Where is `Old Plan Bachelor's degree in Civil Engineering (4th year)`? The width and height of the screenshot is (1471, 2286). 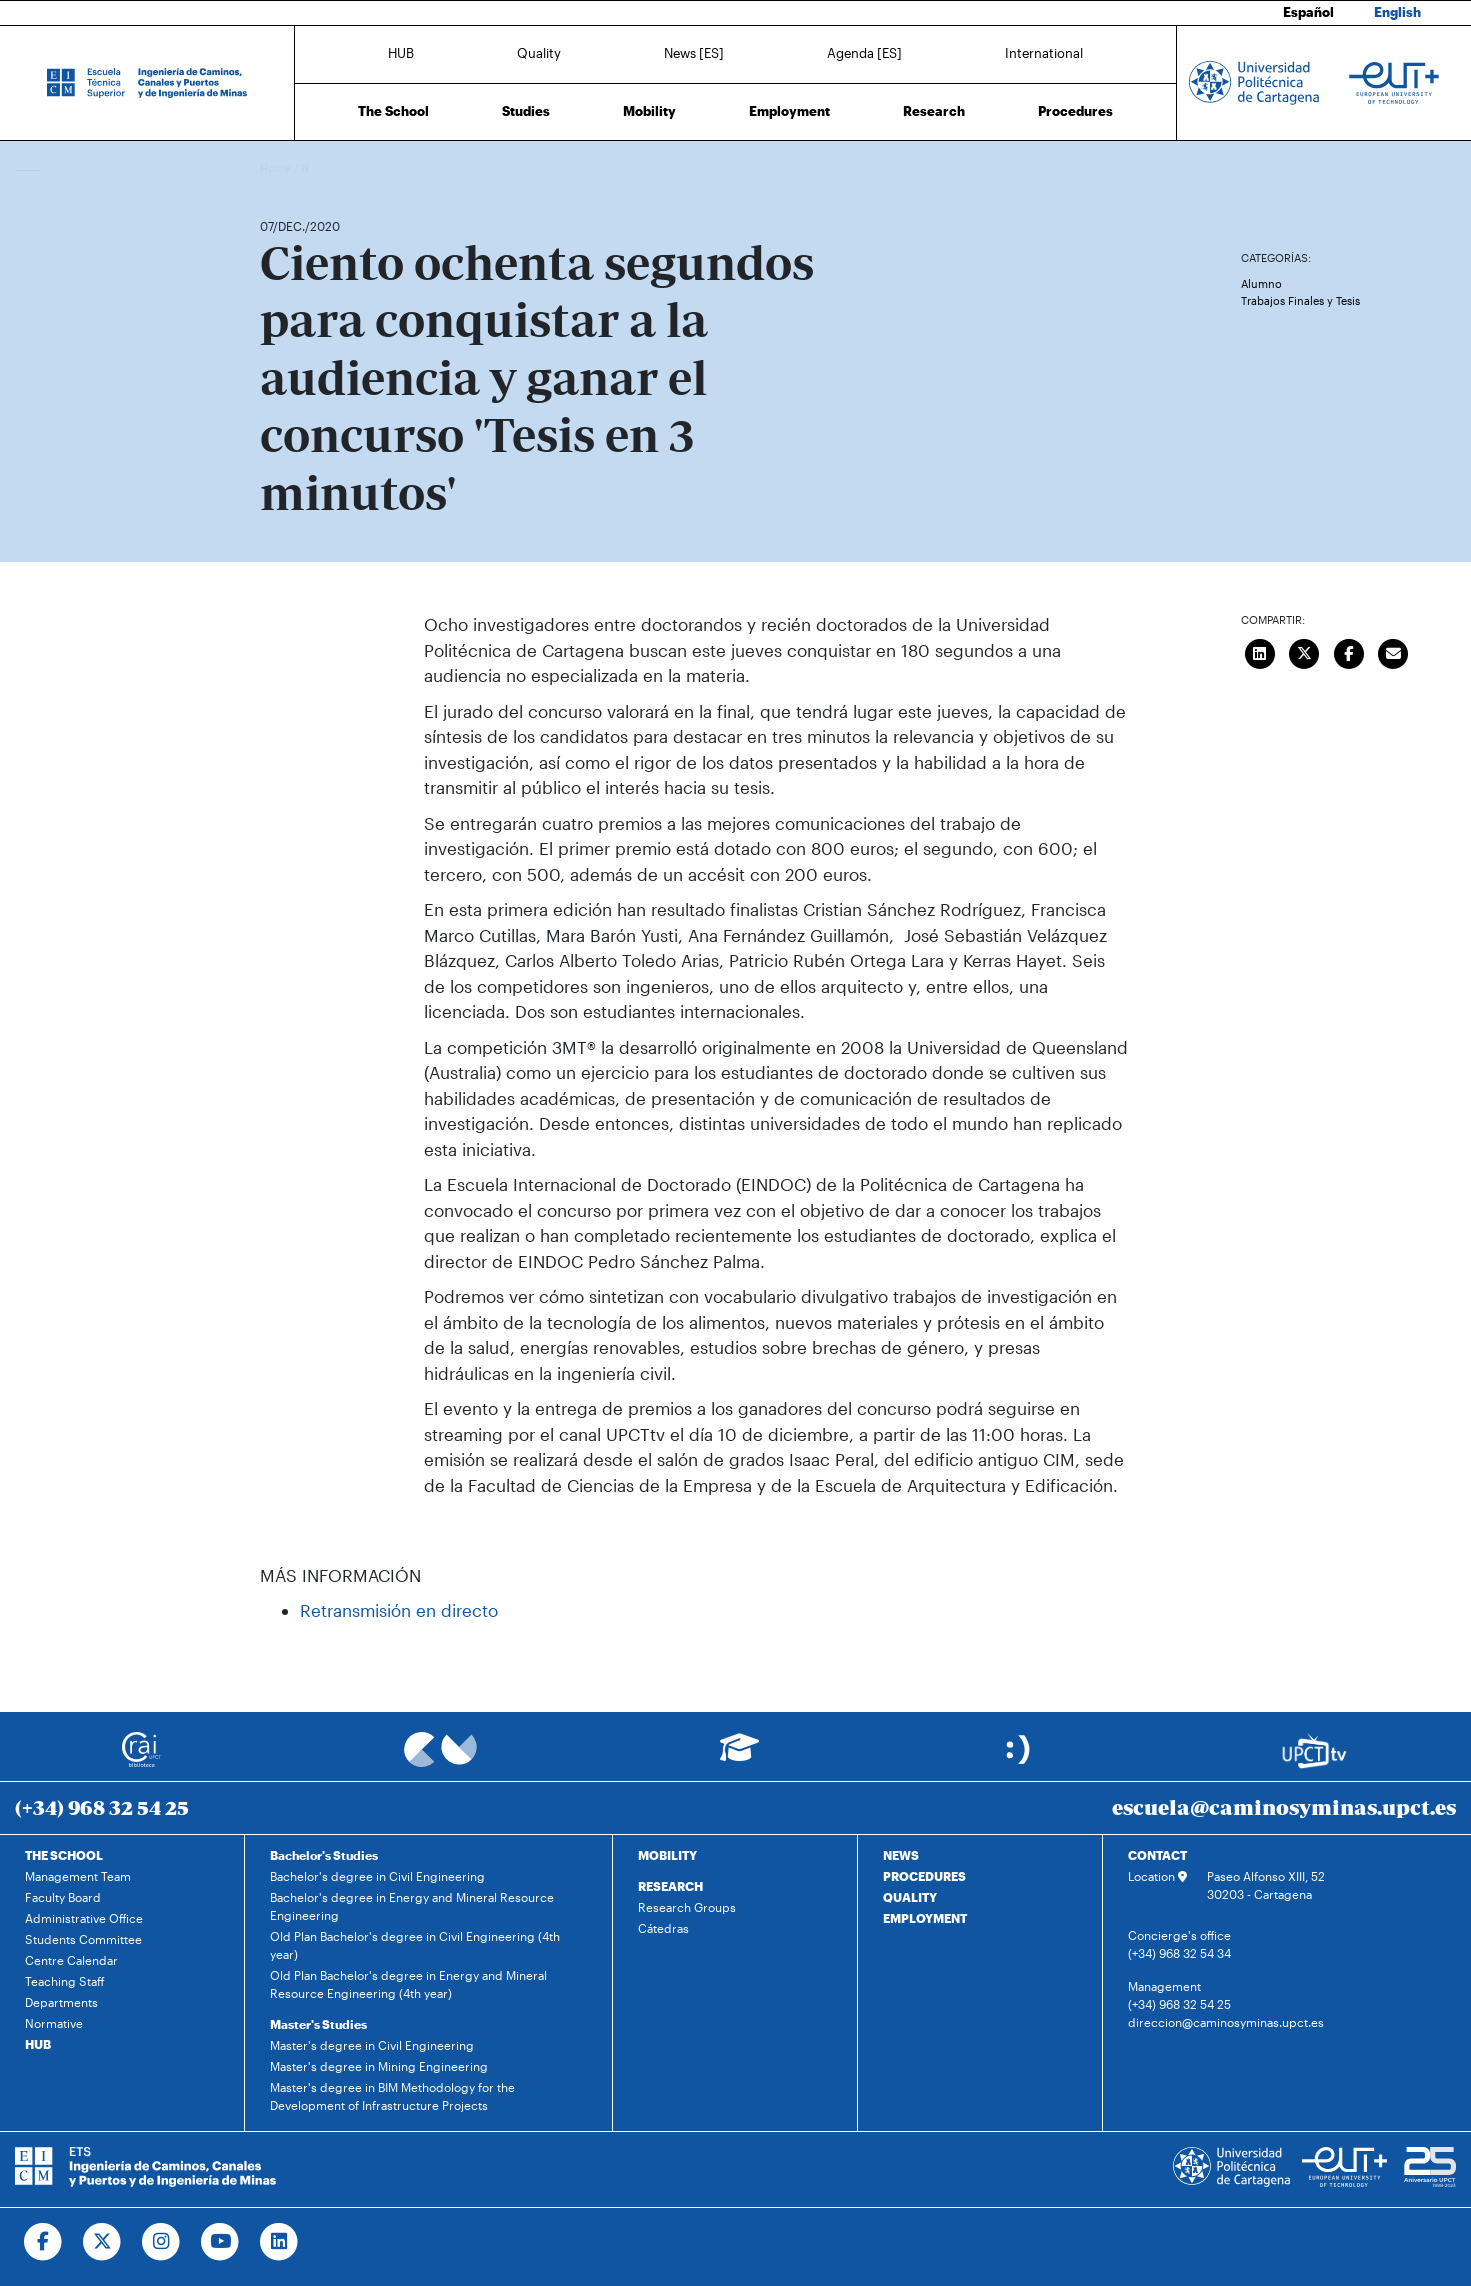
Old Plan Bachelor's degree in Civil Engineering (4th year) is located at coordinates (415, 1945).